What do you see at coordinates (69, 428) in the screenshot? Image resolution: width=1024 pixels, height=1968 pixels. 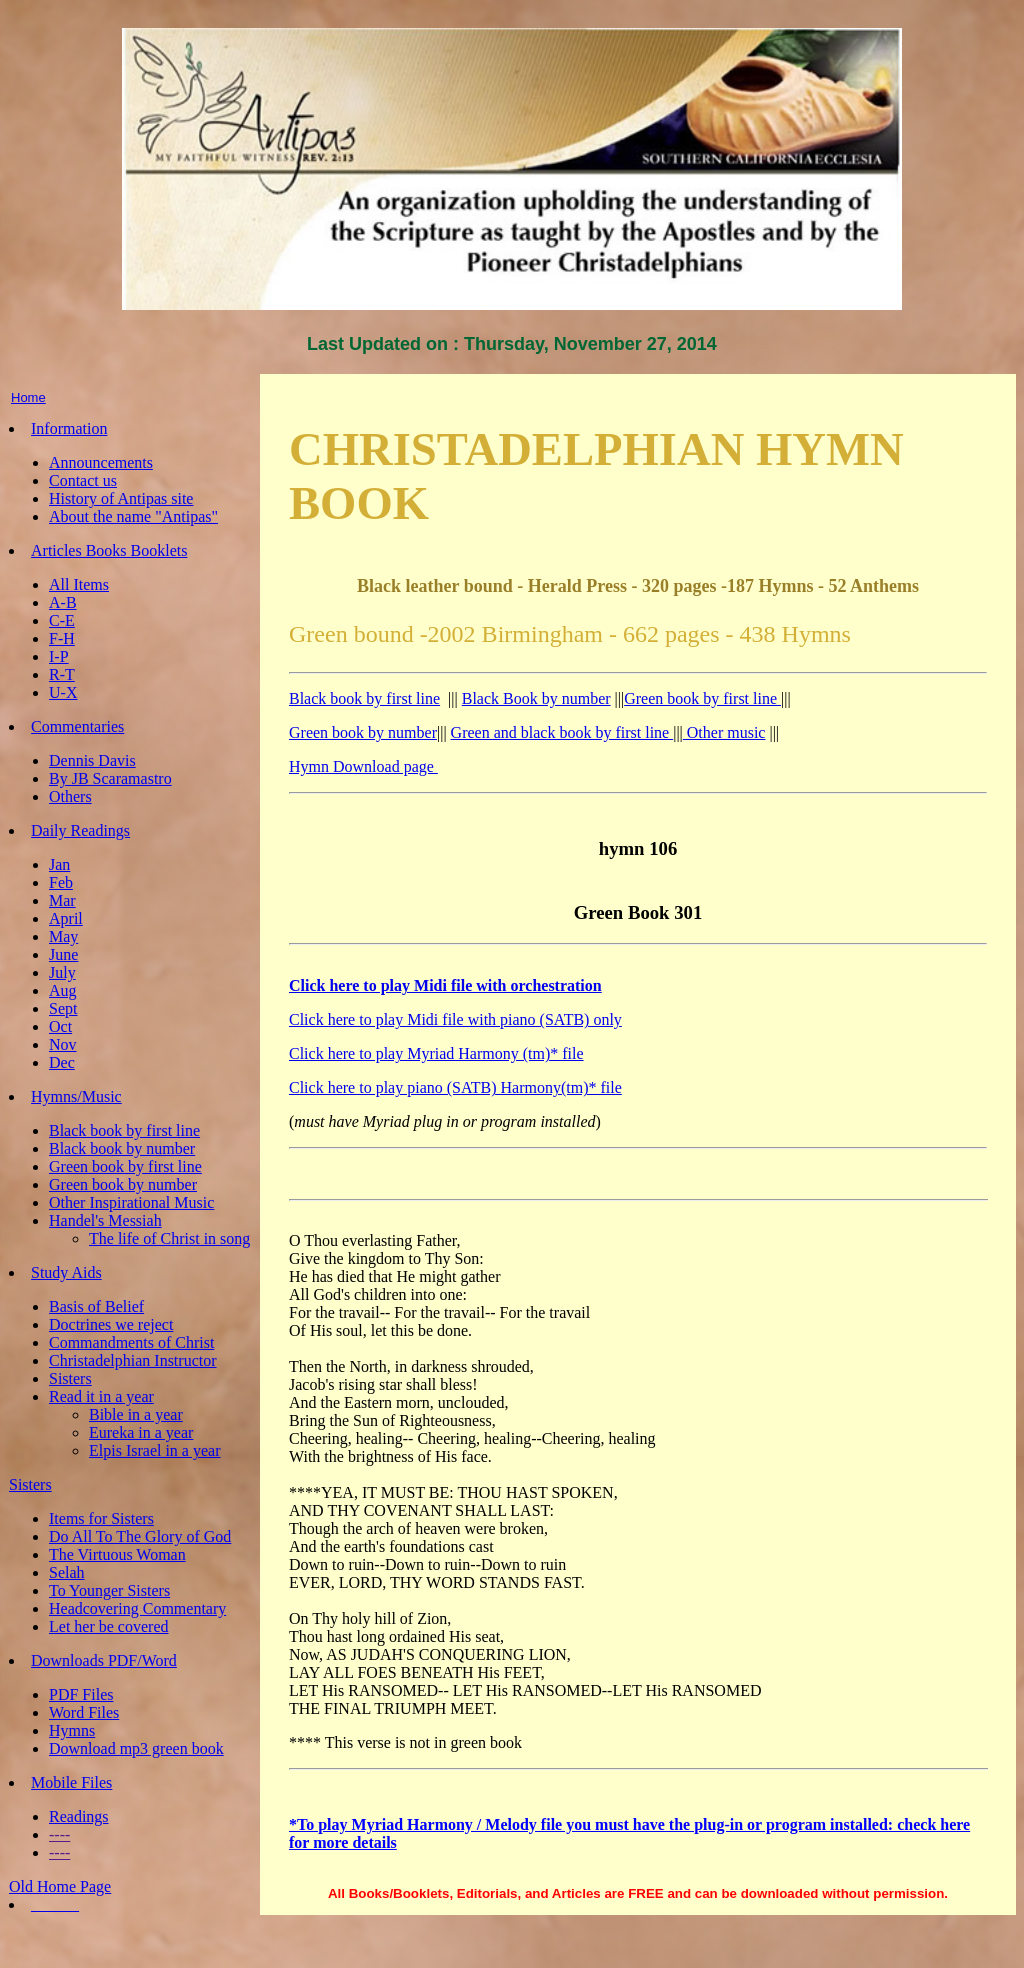 I see `Information` at bounding box center [69, 428].